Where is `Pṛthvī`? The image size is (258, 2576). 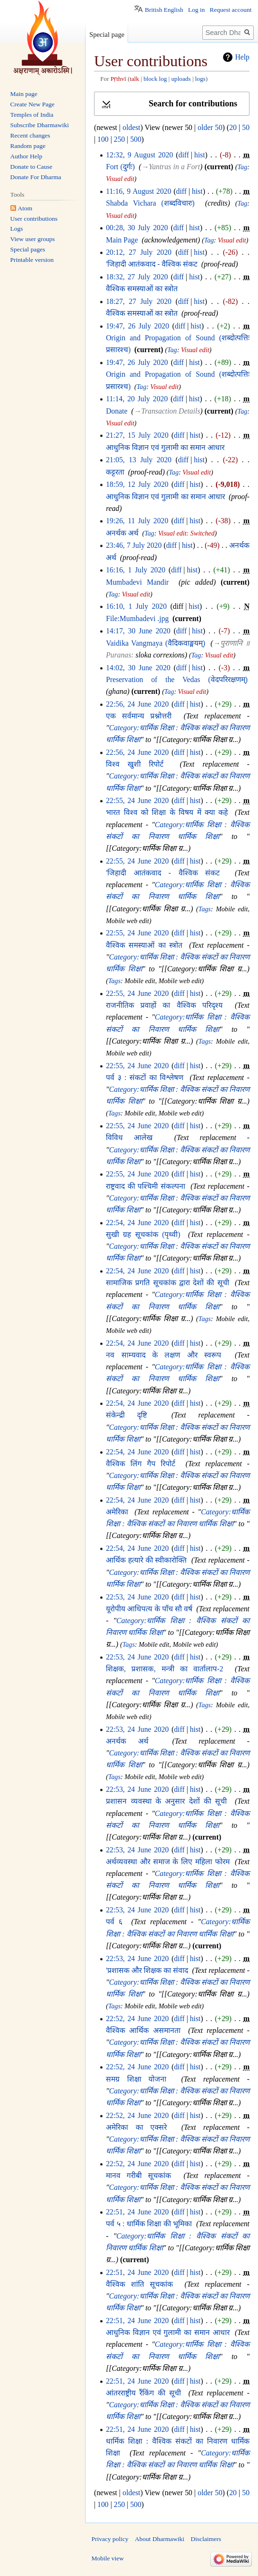
Pṛthvī is located at coordinates (118, 78).